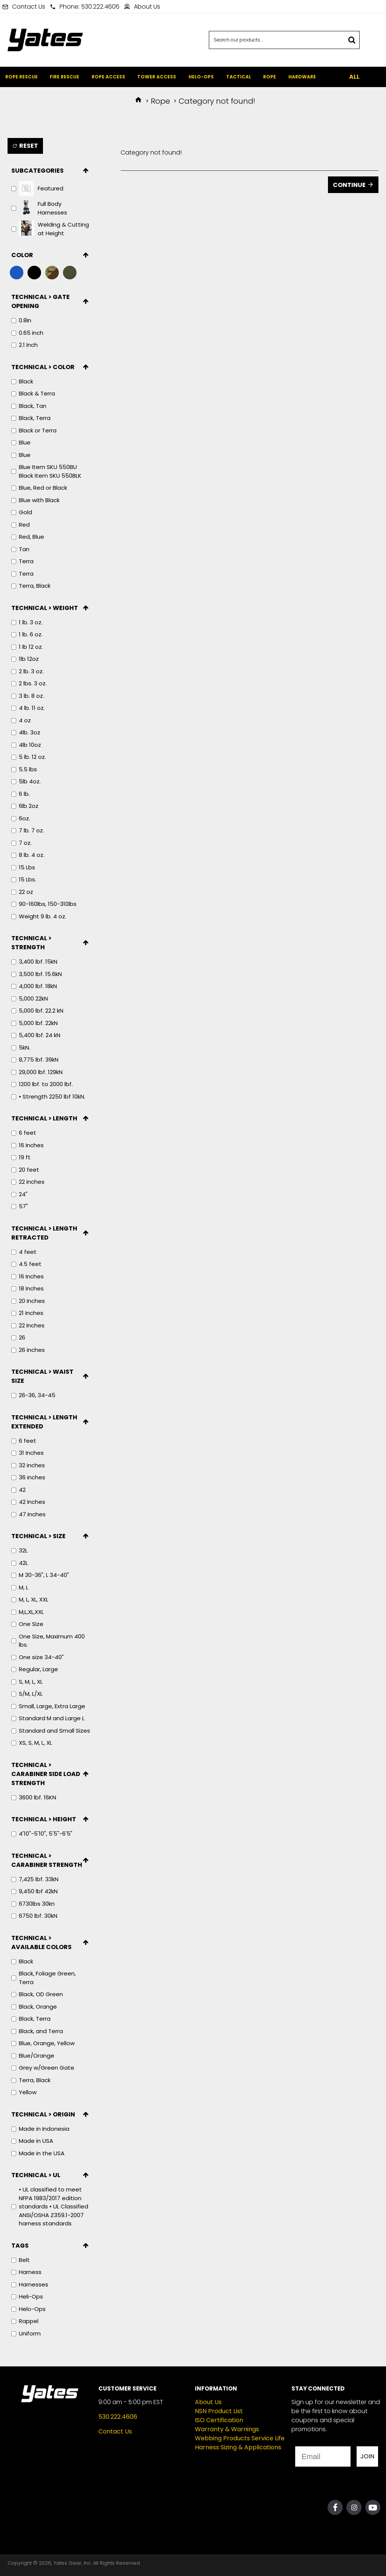  Describe the element at coordinates (219, 2411) in the screenshot. I see `NSN Product List` at that location.